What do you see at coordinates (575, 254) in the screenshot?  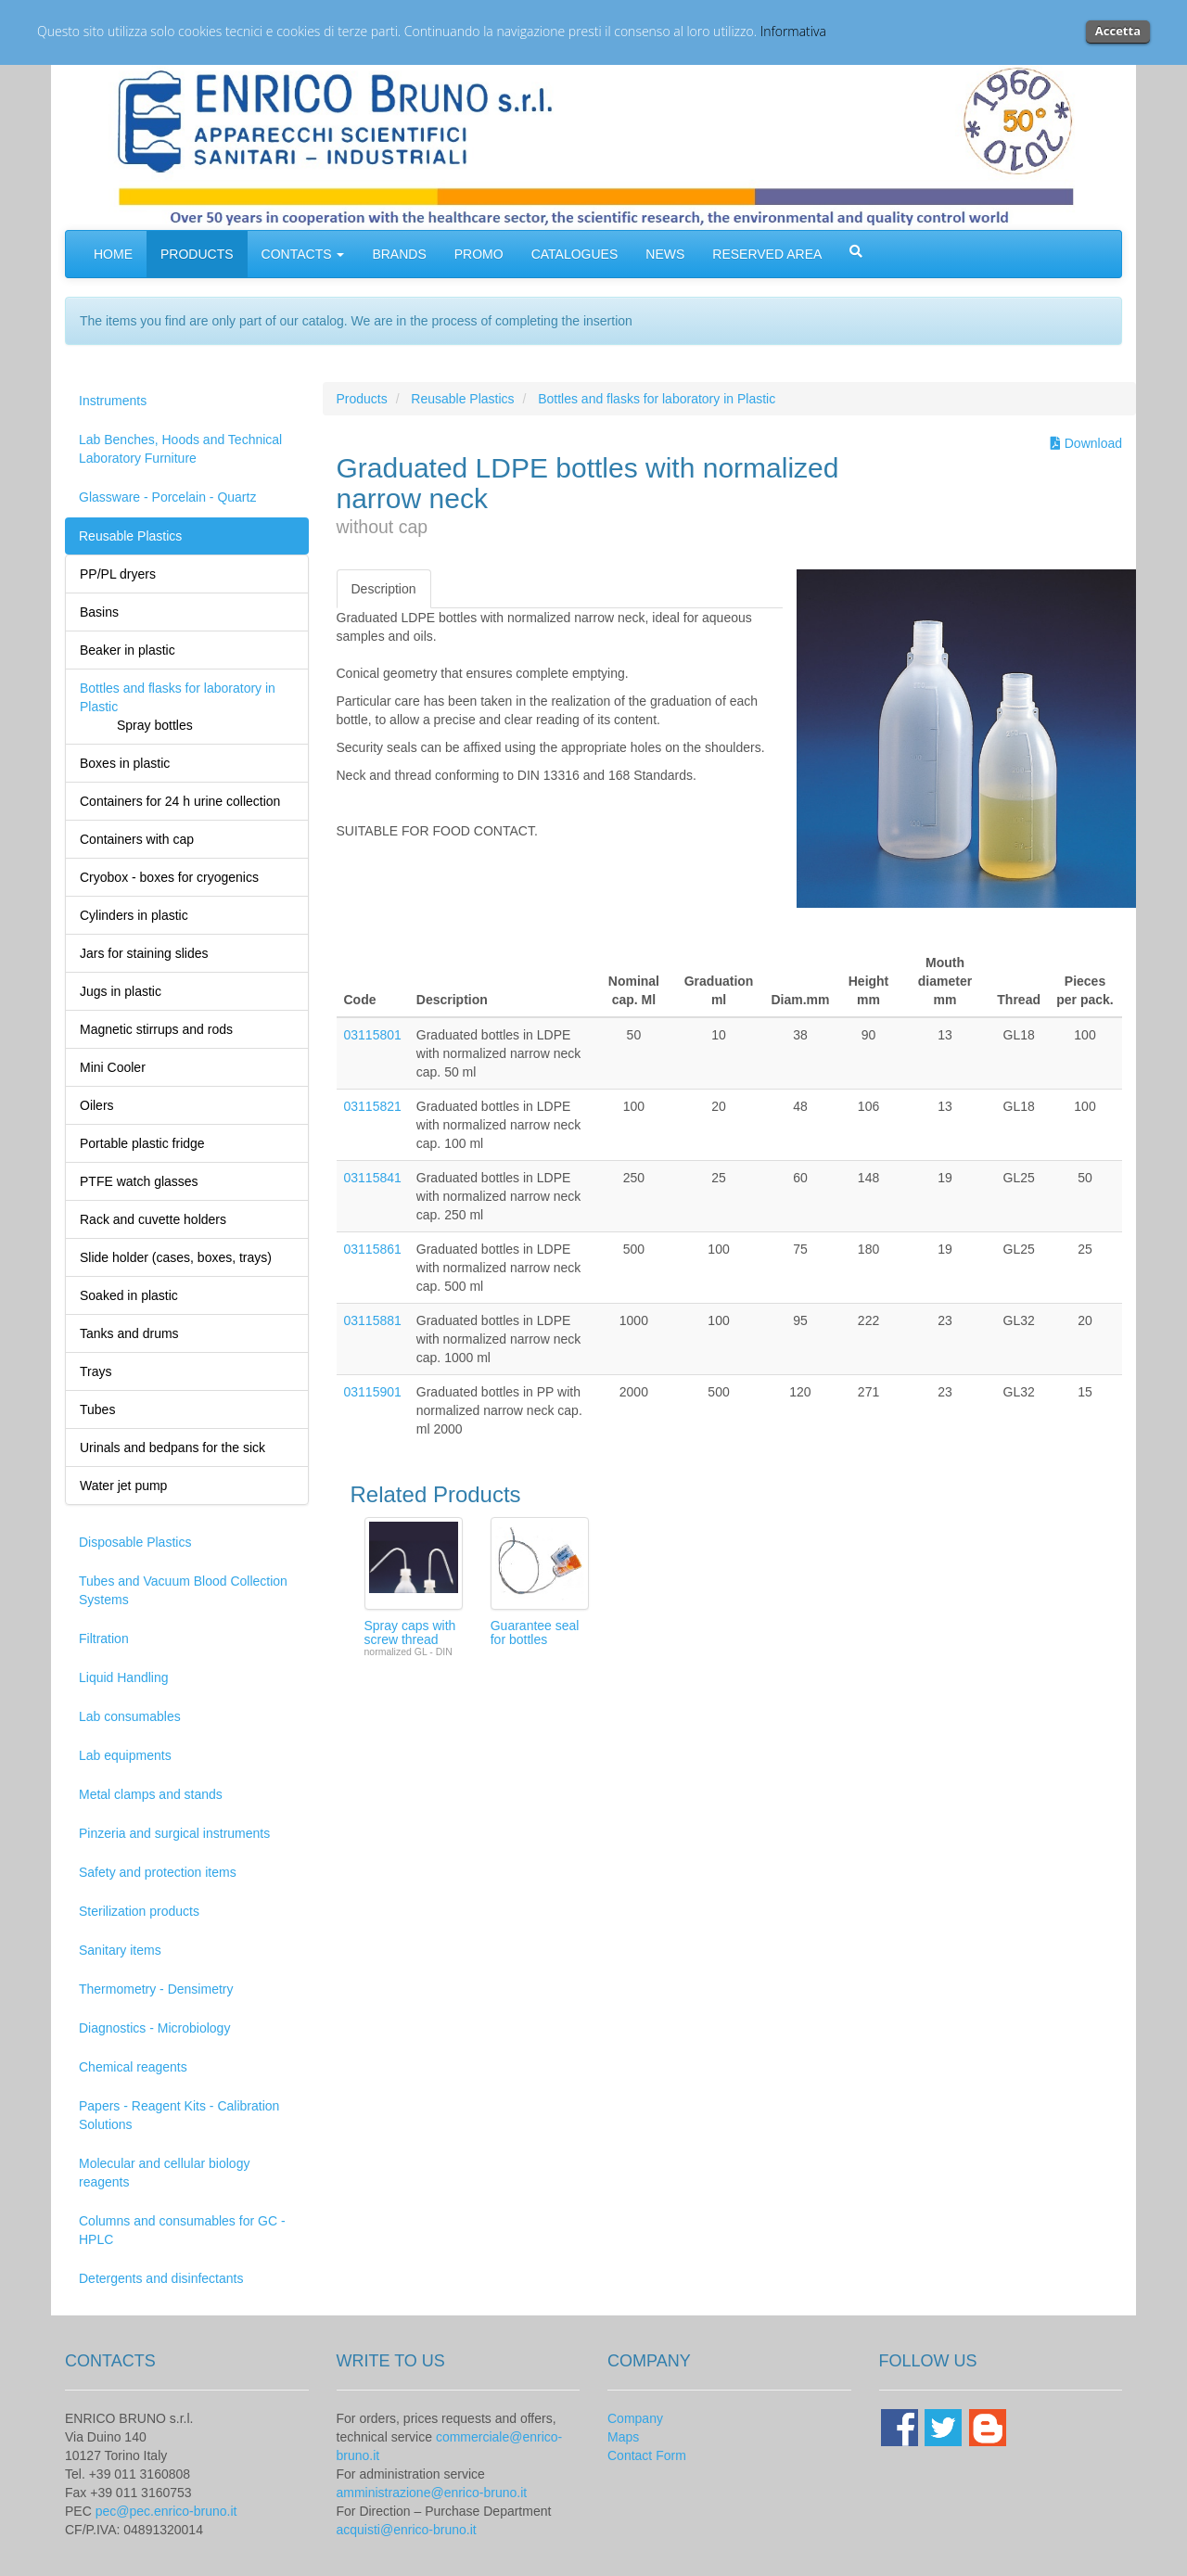 I see `CATALOGUES` at bounding box center [575, 254].